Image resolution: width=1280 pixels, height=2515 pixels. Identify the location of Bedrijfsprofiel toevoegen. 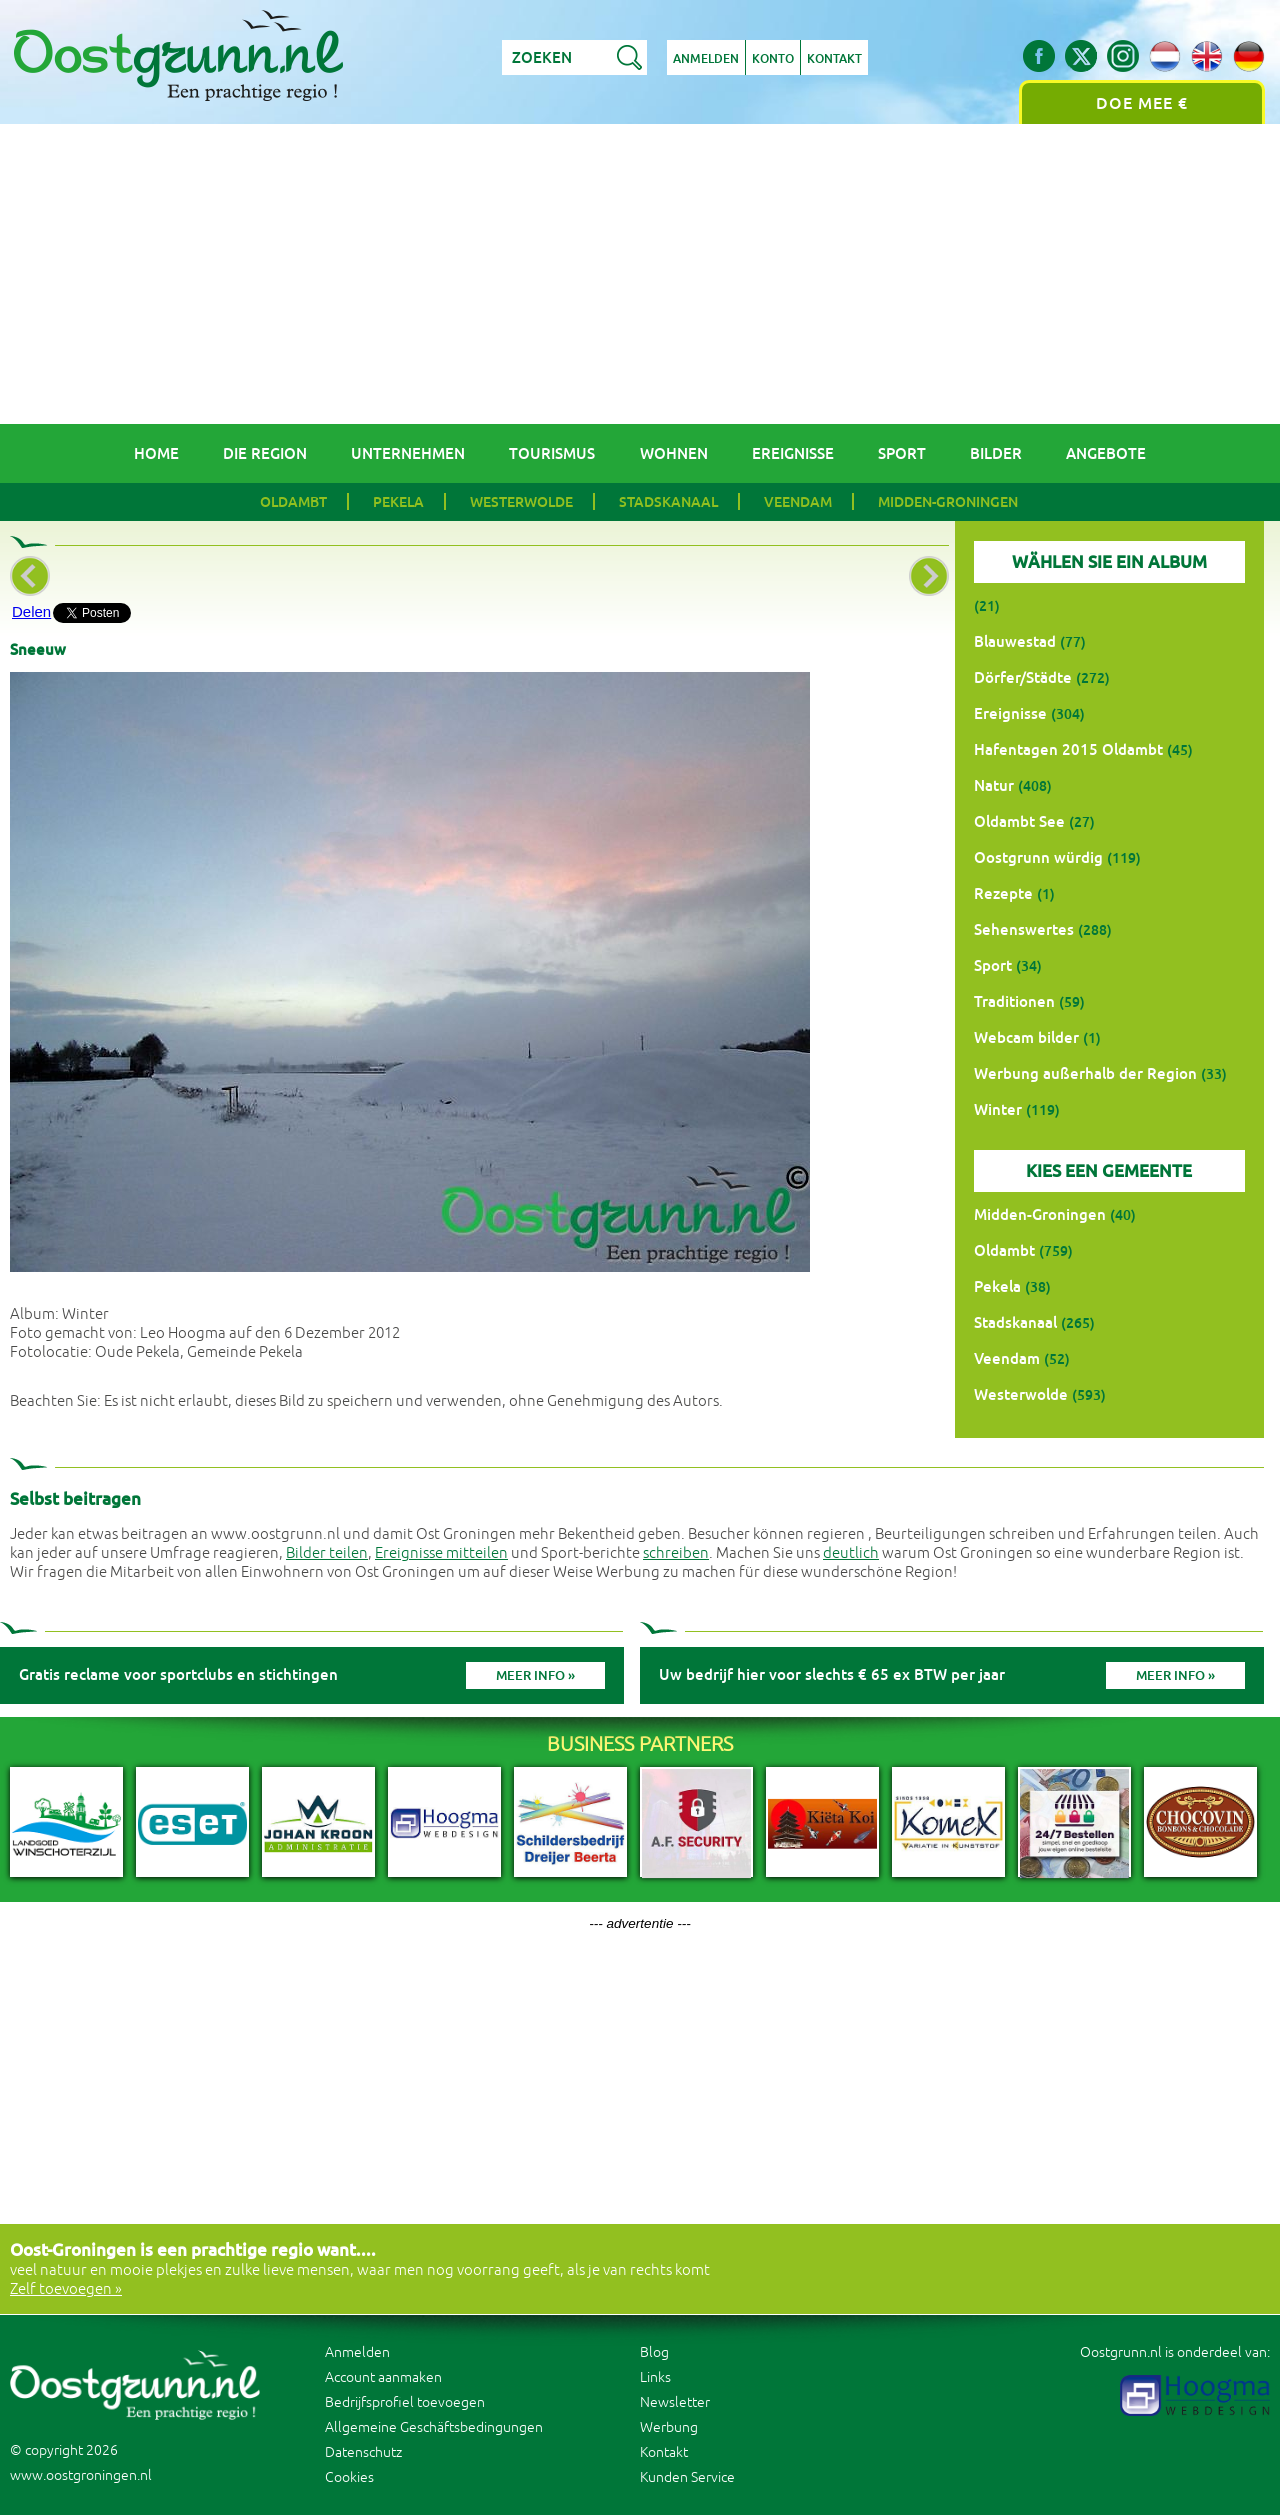
(405, 2402).